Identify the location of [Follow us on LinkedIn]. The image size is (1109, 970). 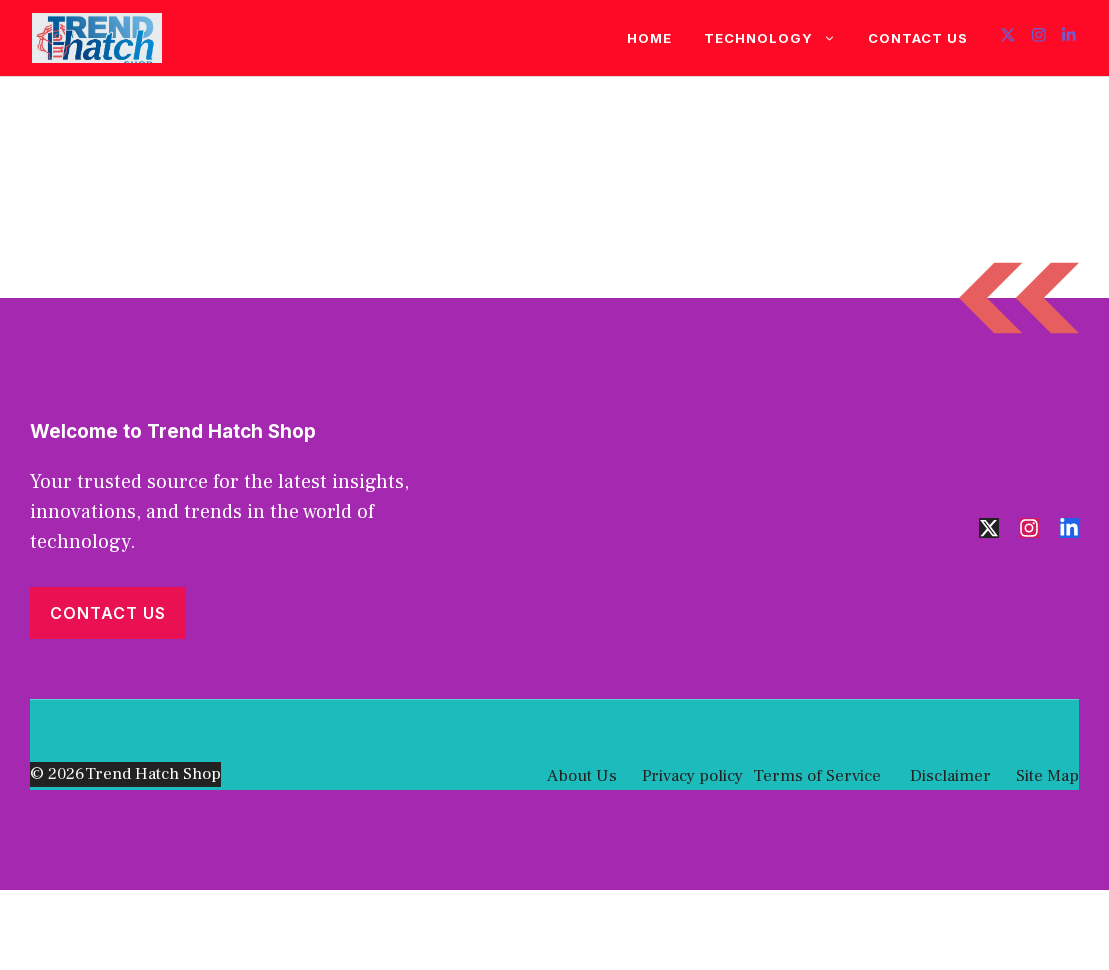
(1069, 37).